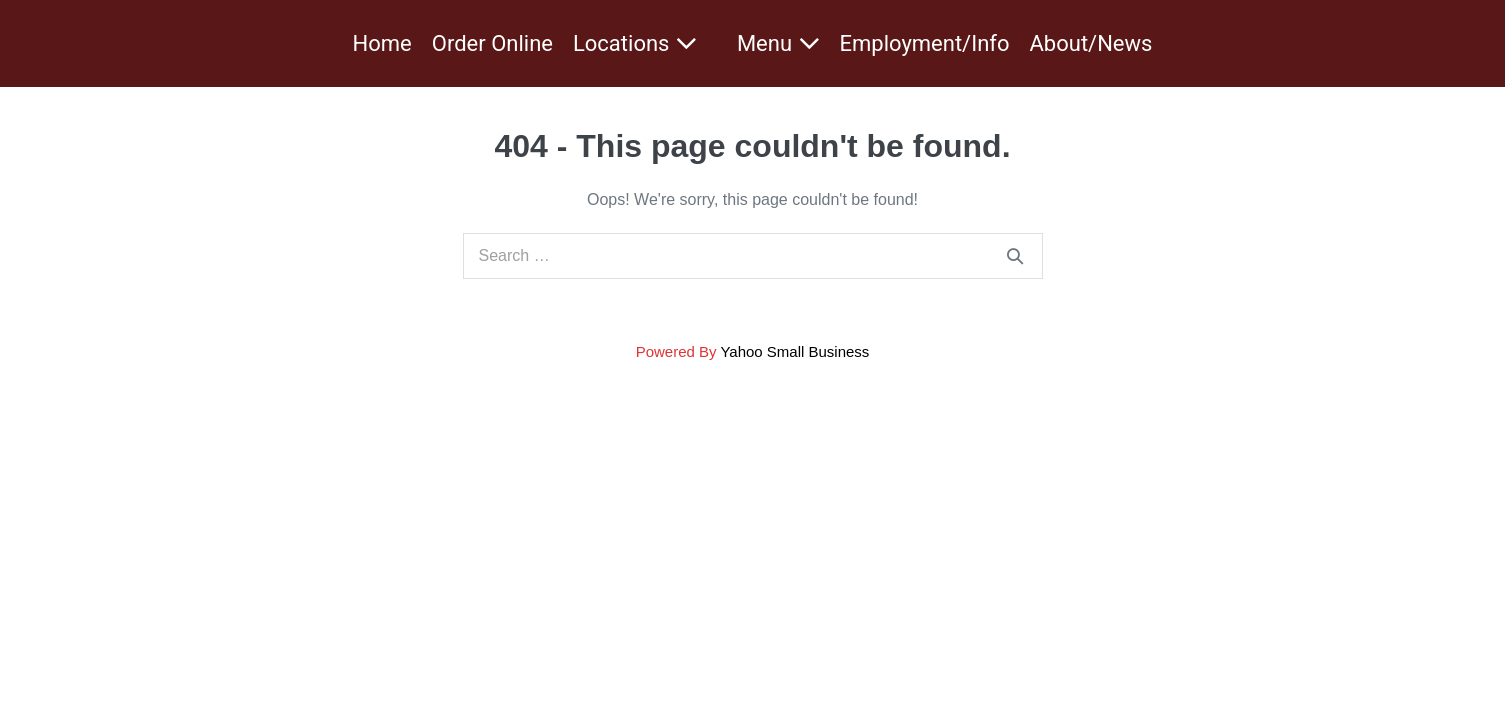 Image resolution: width=1505 pixels, height=720 pixels. Describe the element at coordinates (778, 43) in the screenshot. I see `Menu` at that location.